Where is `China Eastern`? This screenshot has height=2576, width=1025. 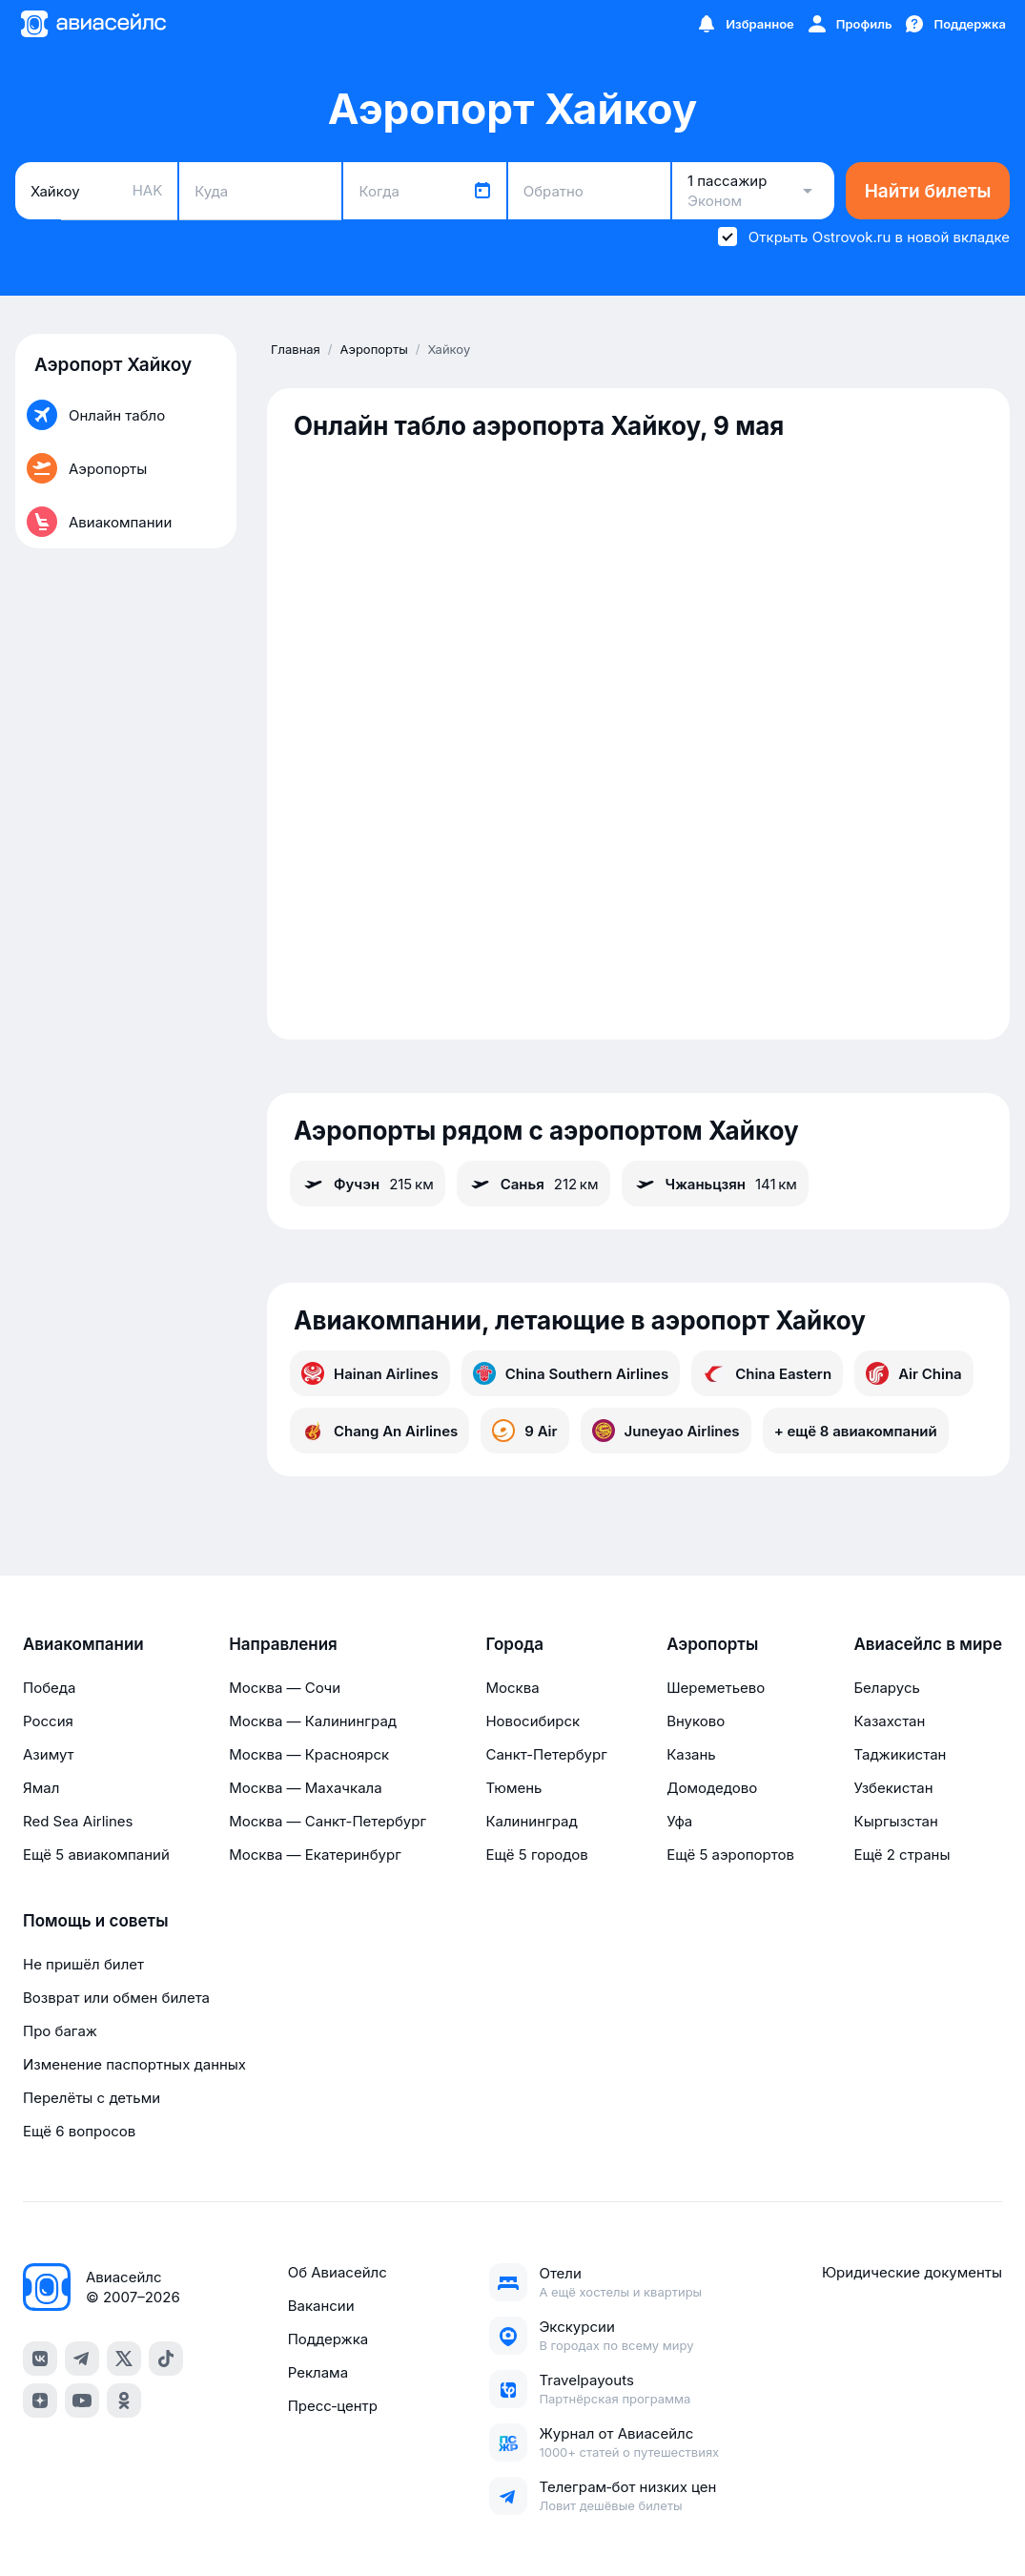 China Eastern is located at coordinates (767, 1373).